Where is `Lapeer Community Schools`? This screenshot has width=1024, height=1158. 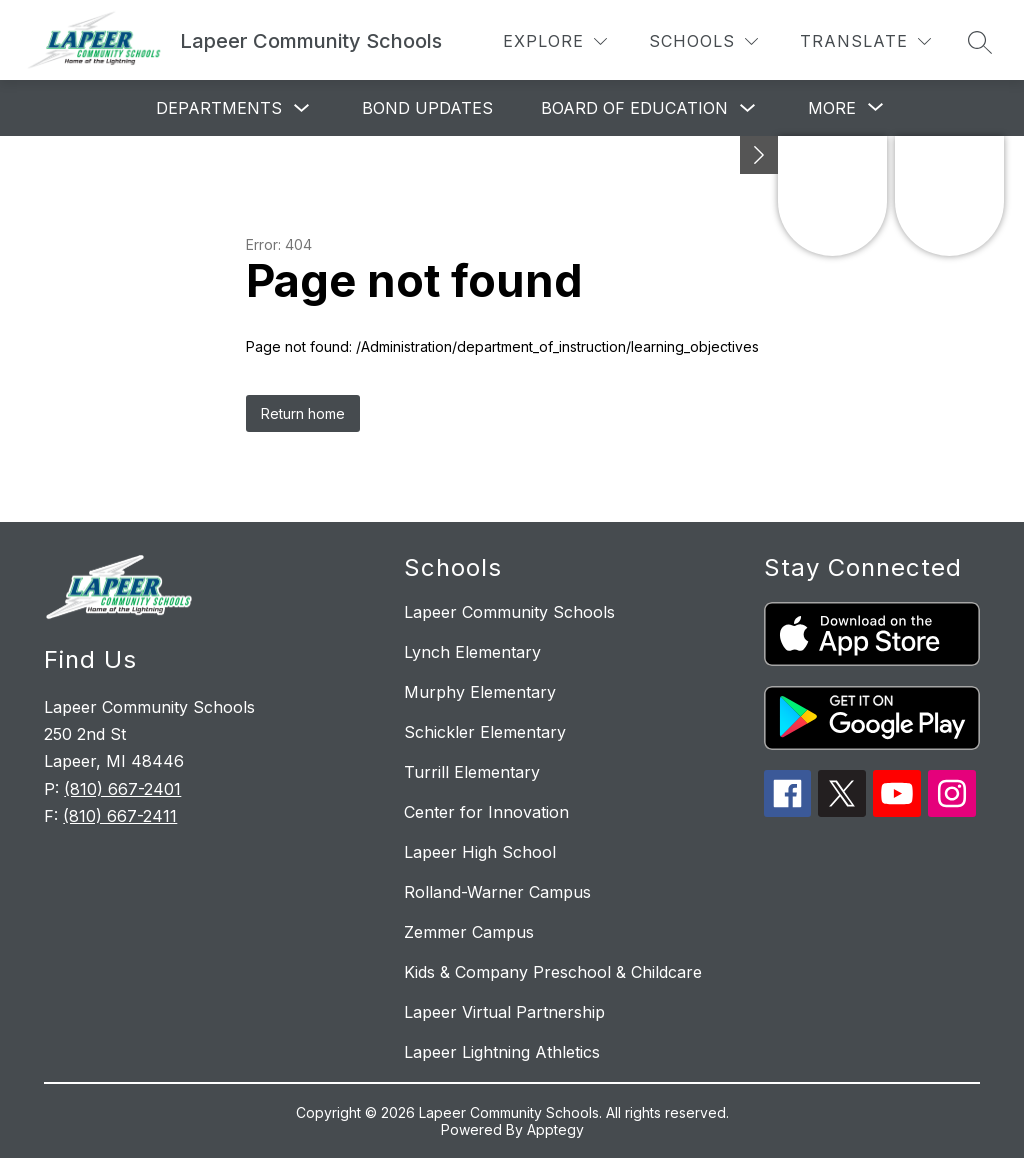
Lapeer Community Schools is located at coordinates (509, 612).